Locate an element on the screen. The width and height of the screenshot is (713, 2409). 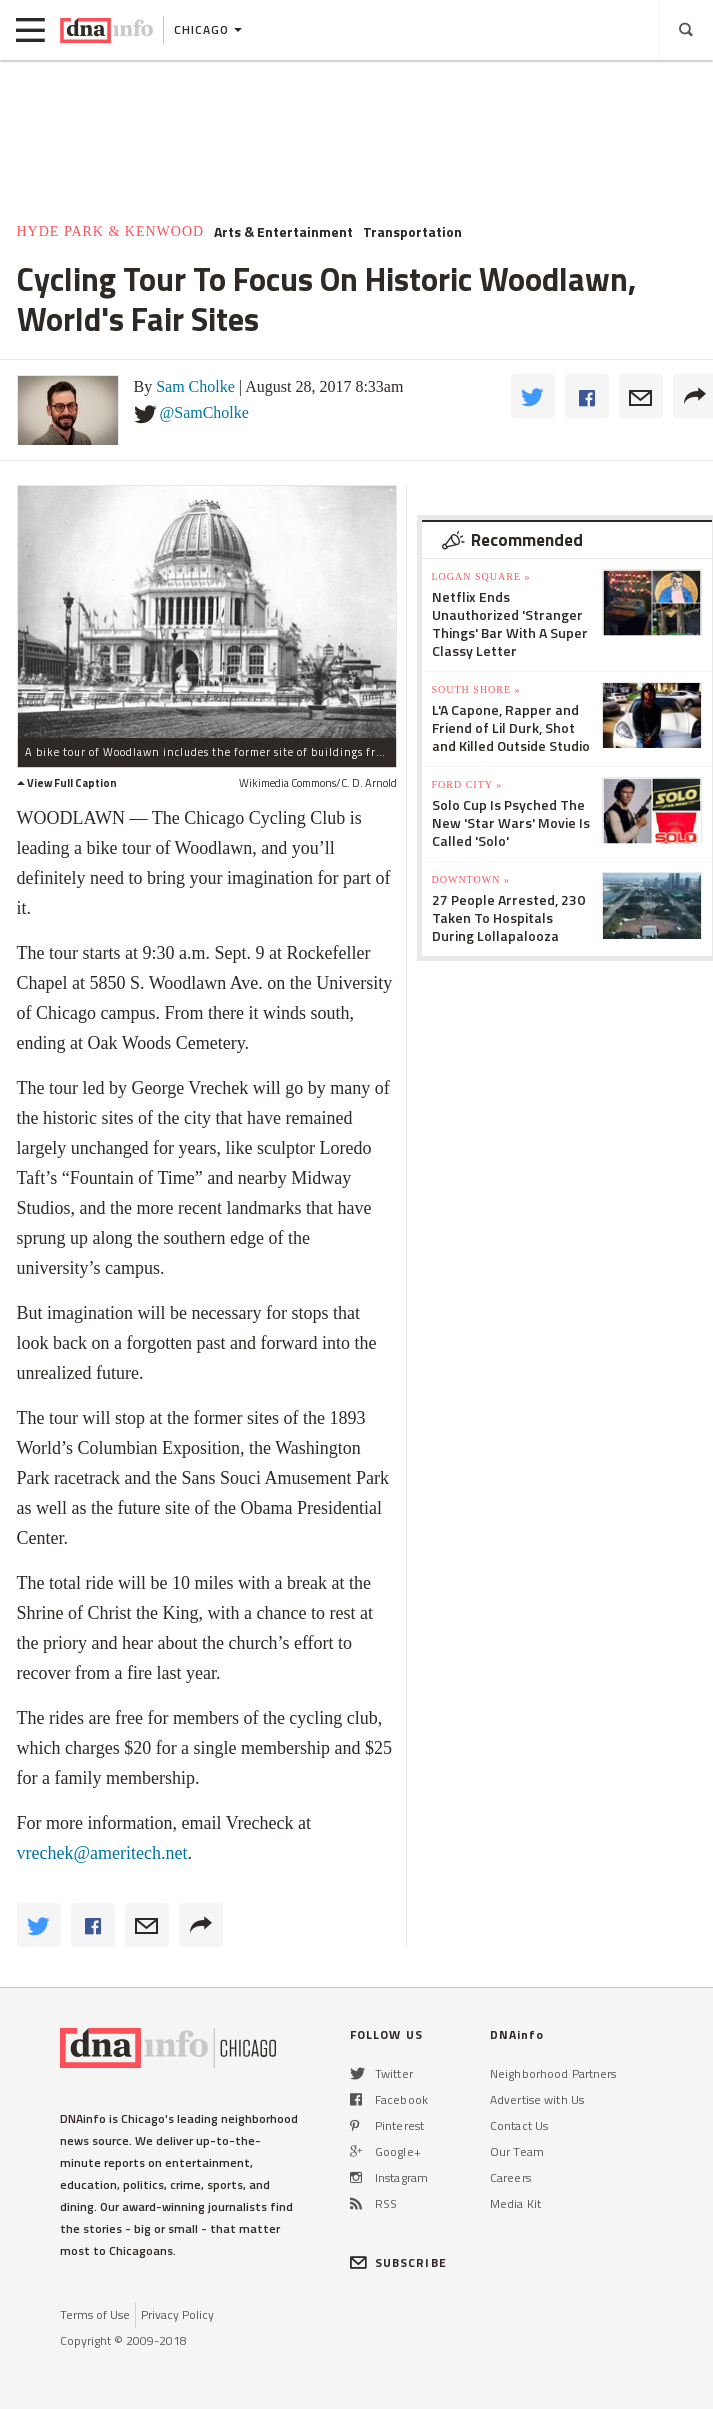
Advertise with Us is located at coordinates (537, 2099).